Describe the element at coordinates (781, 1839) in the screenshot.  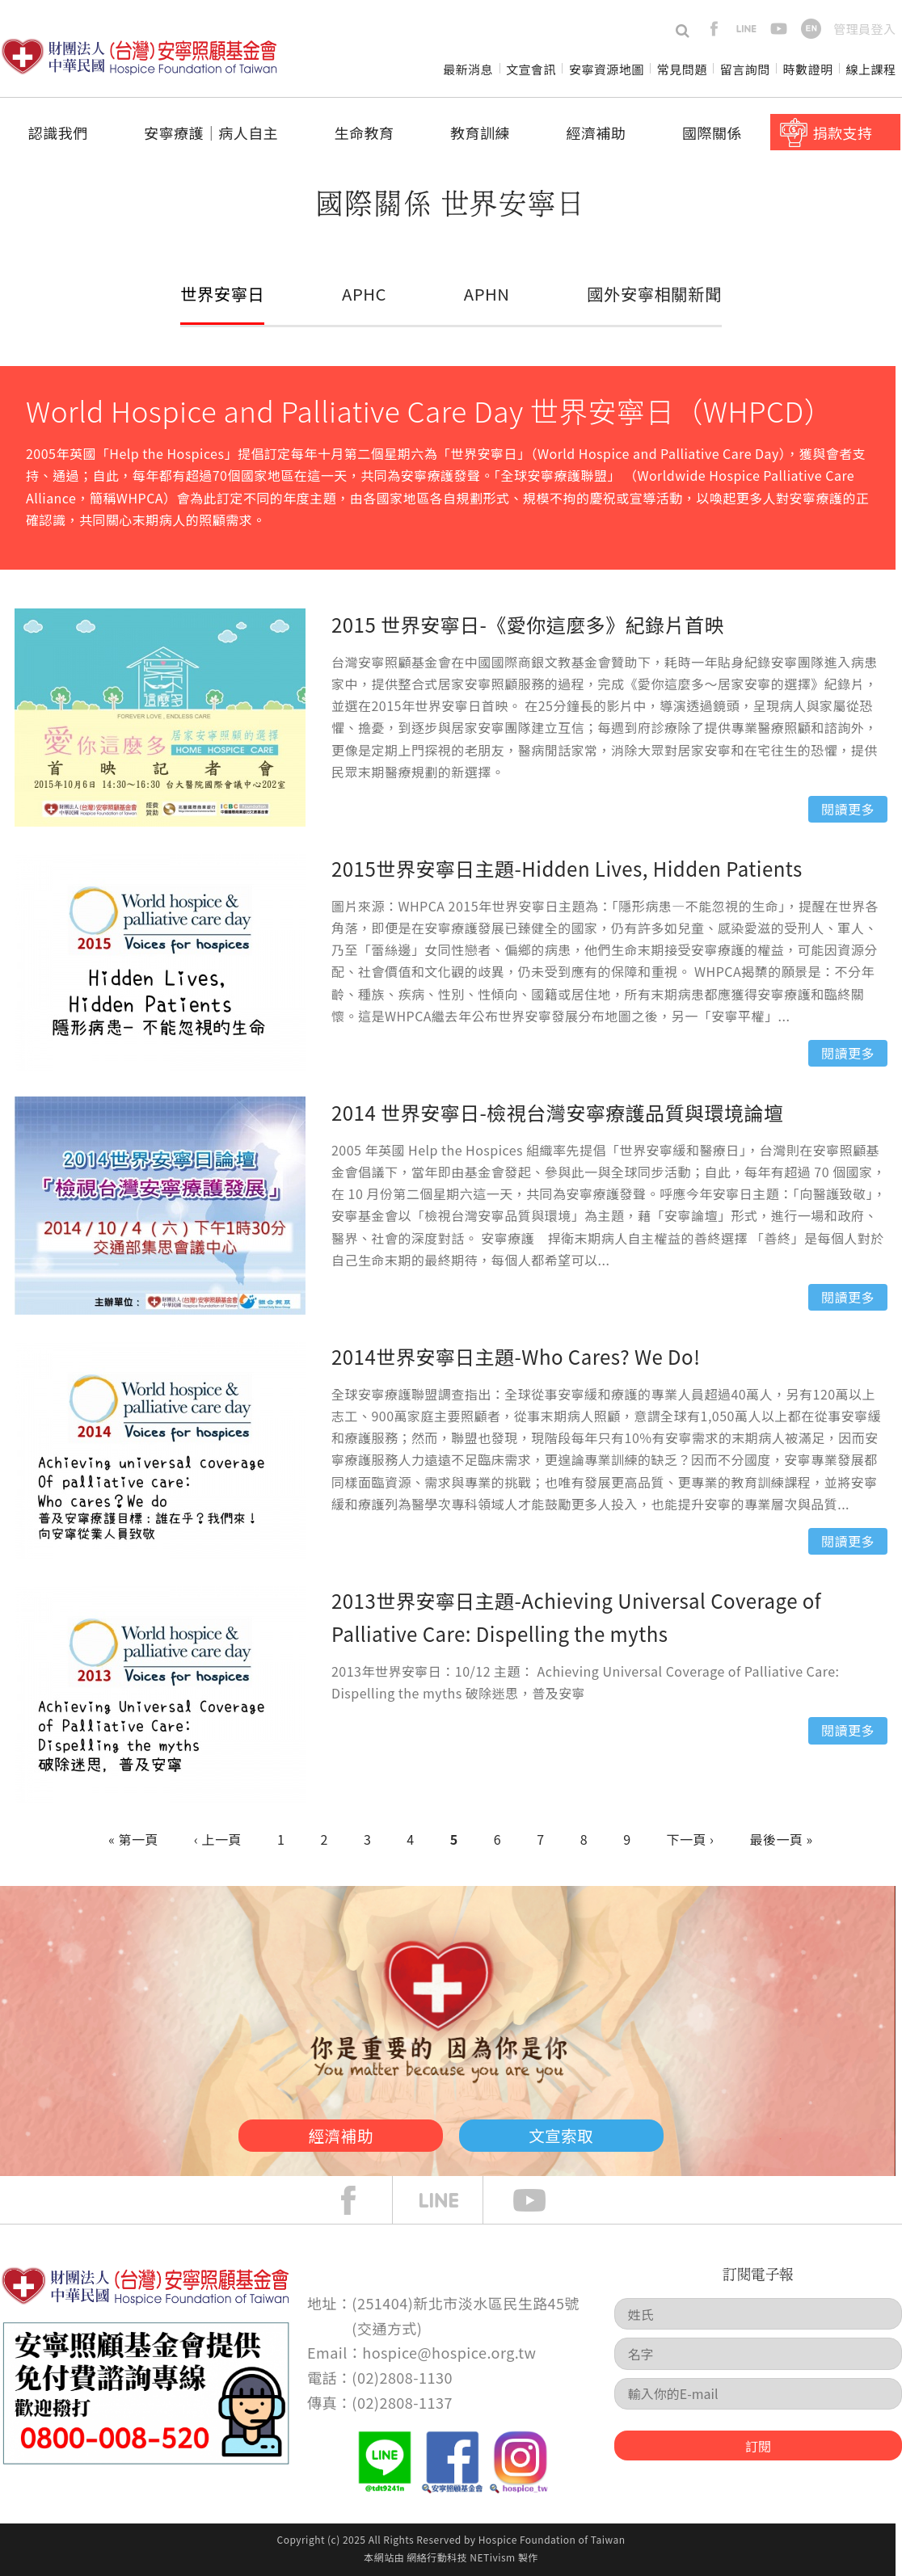
I see `最後一頁 »` at that location.